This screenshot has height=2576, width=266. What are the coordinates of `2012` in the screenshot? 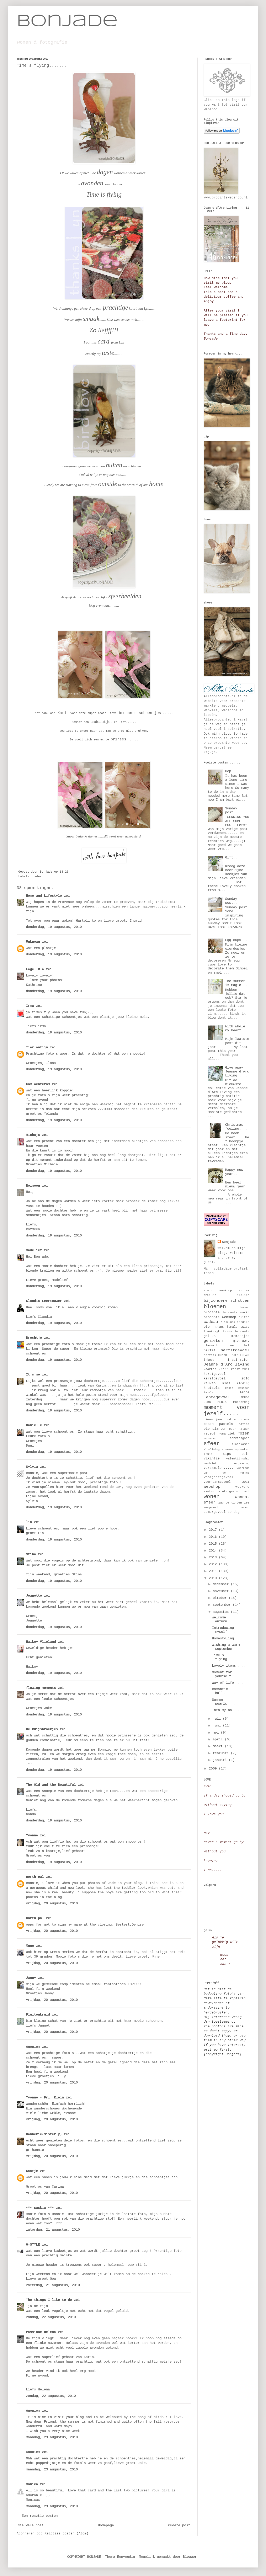 It's located at (214, 1564).